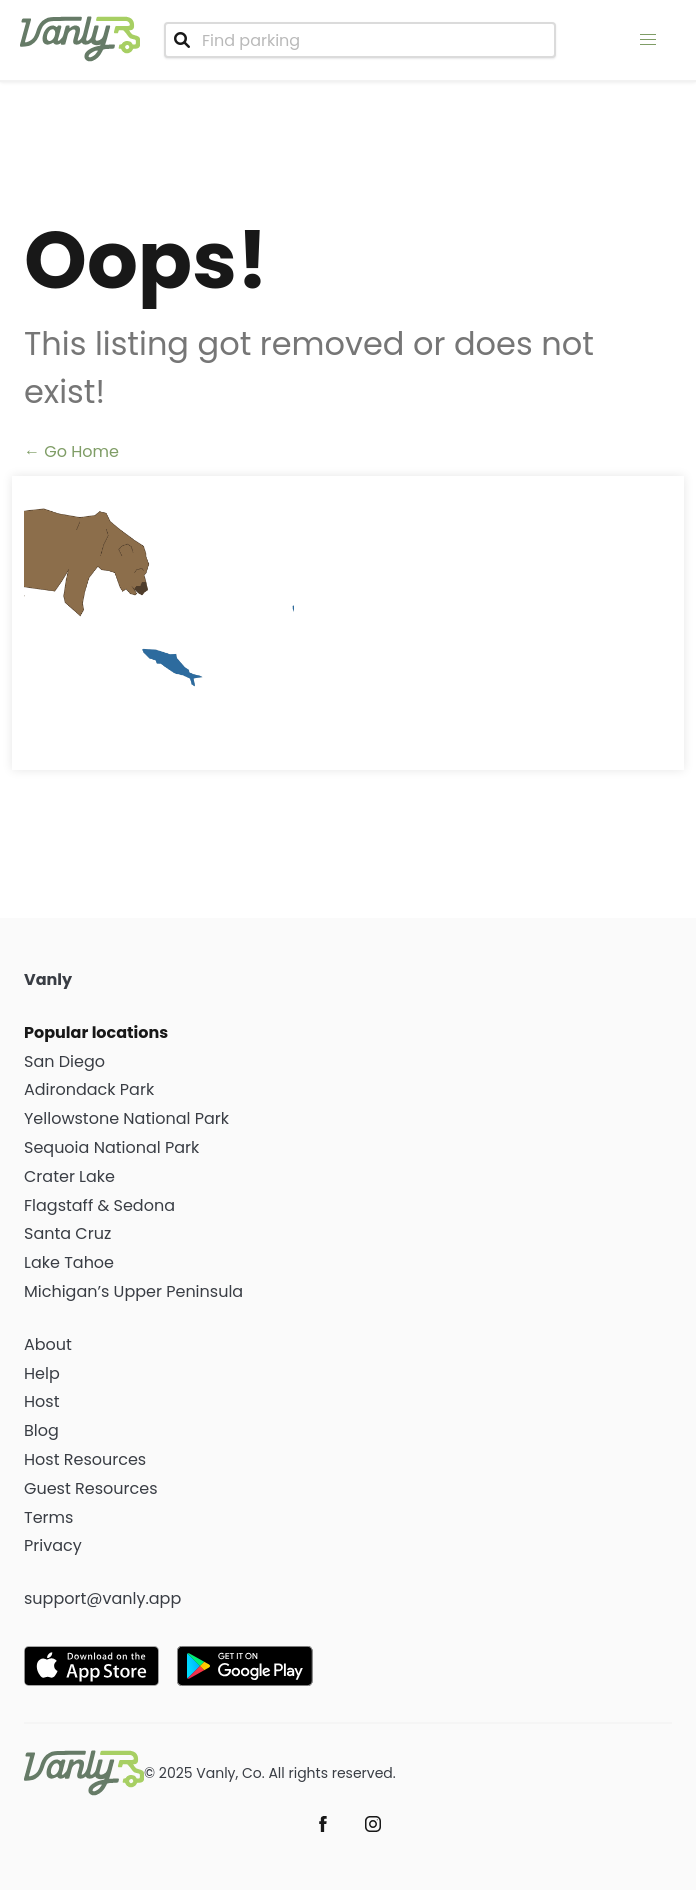  Describe the element at coordinates (91, 1488) in the screenshot. I see `Guest Resources` at that location.